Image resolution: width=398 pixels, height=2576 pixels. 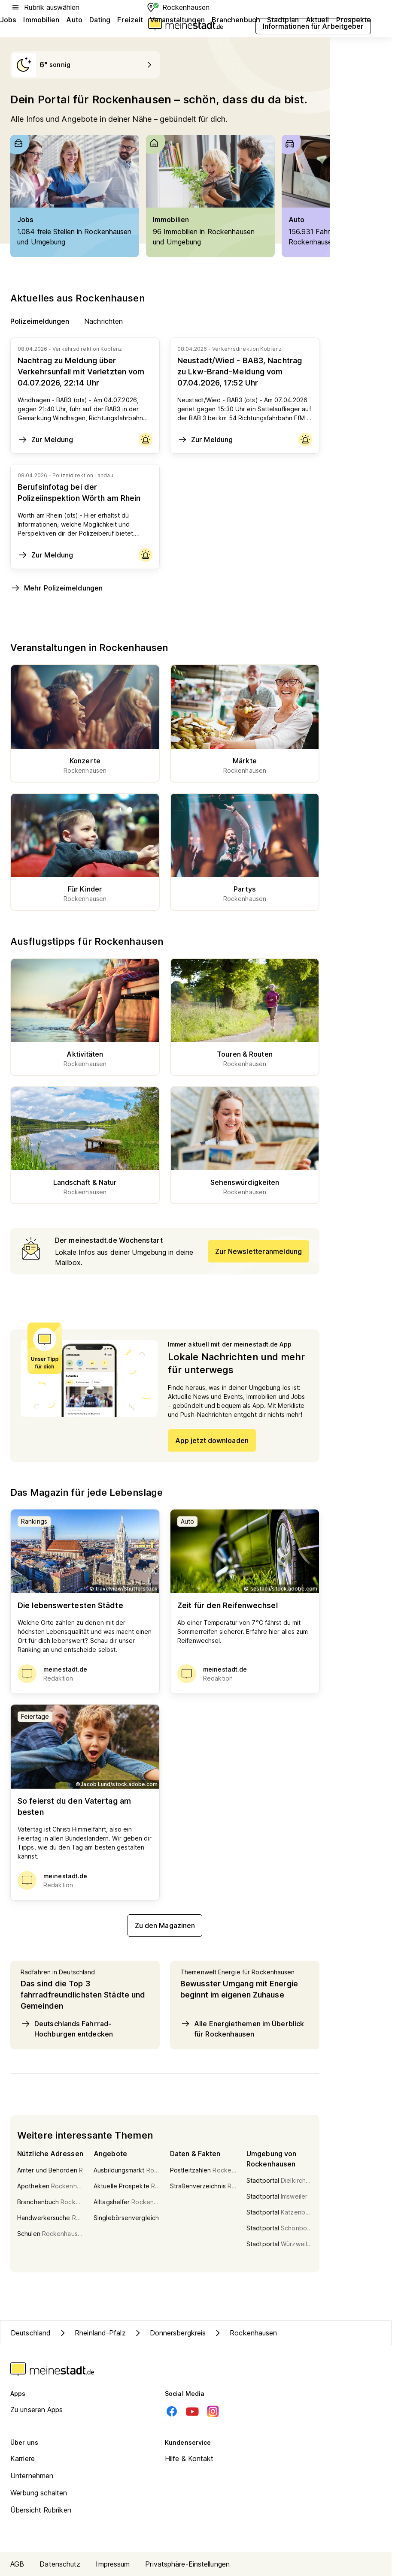 I want to click on Rheinland-Pfalz, so click(x=92, y=2333).